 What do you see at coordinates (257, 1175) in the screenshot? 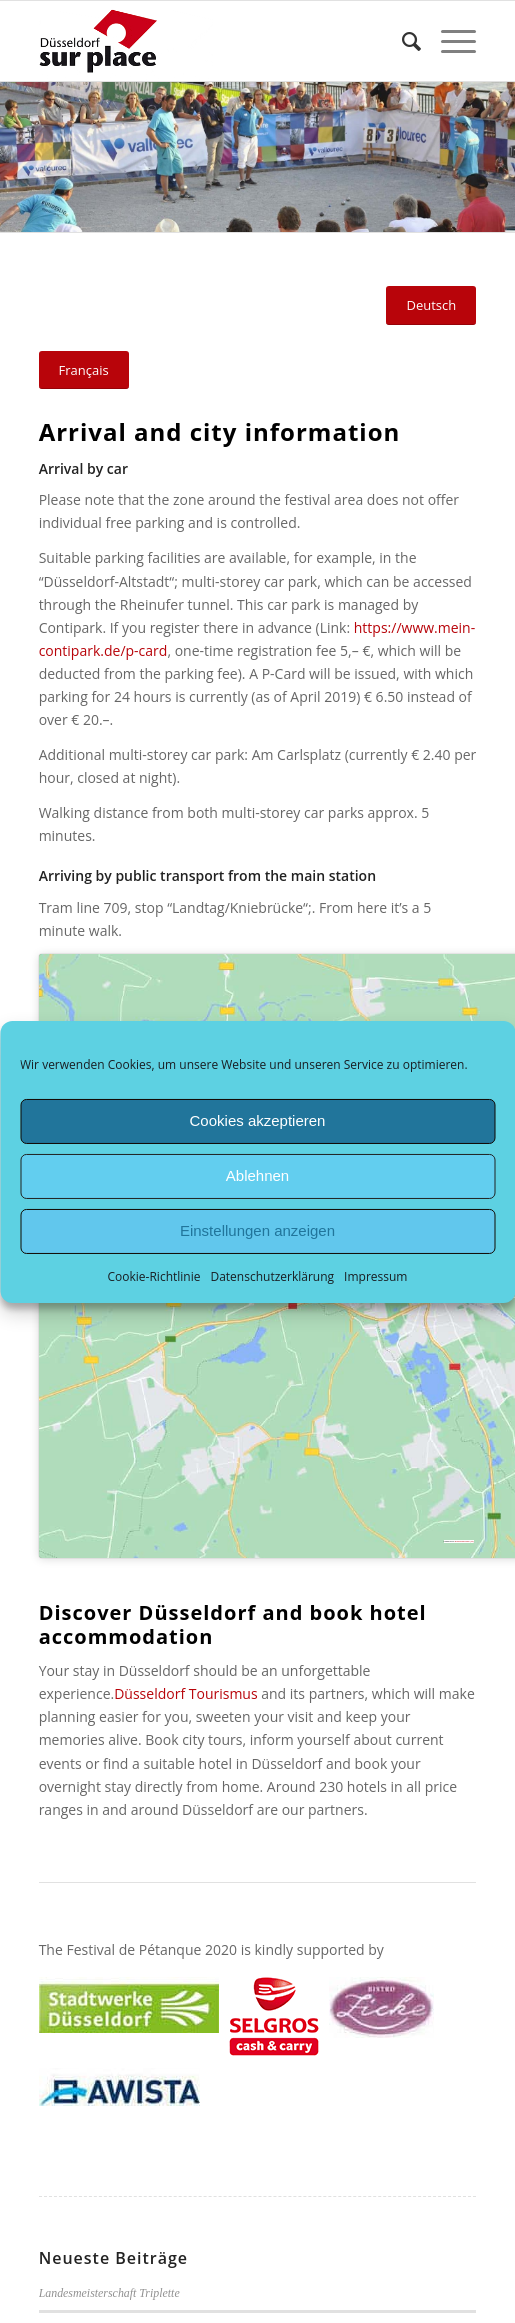
I see `Ablehnen` at bounding box center [257, 1175].